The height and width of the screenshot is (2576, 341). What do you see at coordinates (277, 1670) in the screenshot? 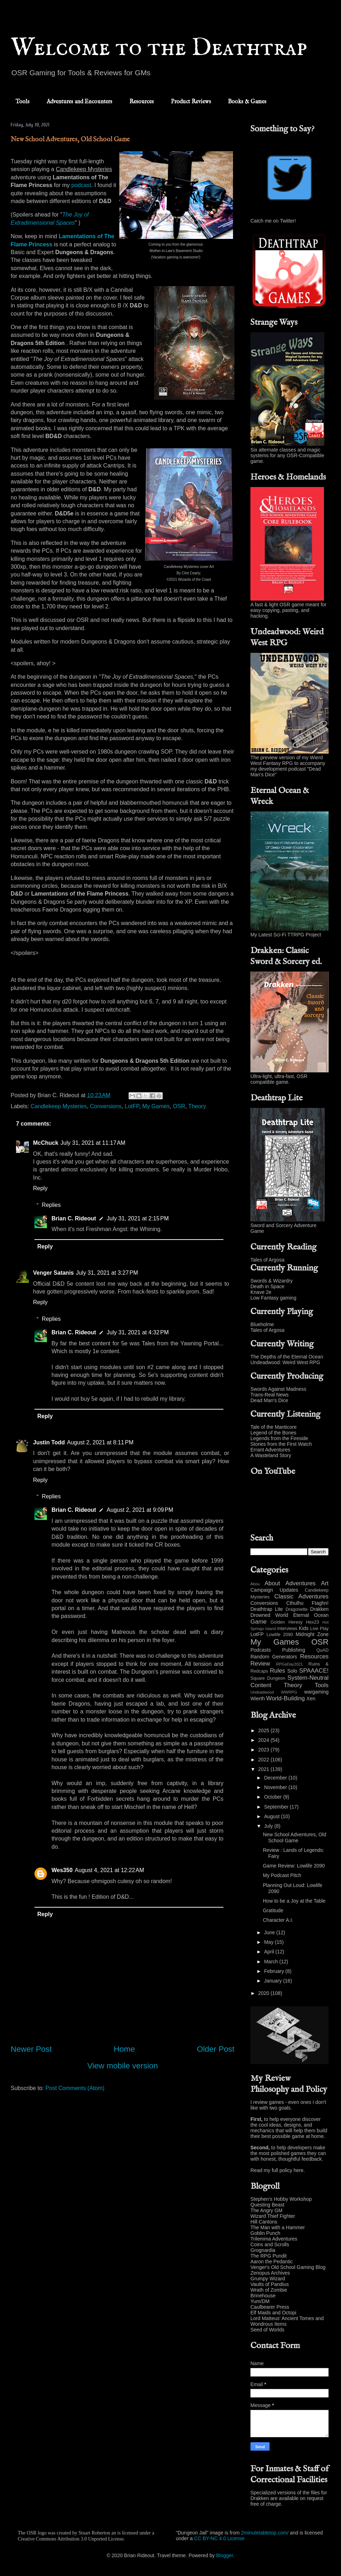
I see `Rules` at bounding box center [277, 1670].